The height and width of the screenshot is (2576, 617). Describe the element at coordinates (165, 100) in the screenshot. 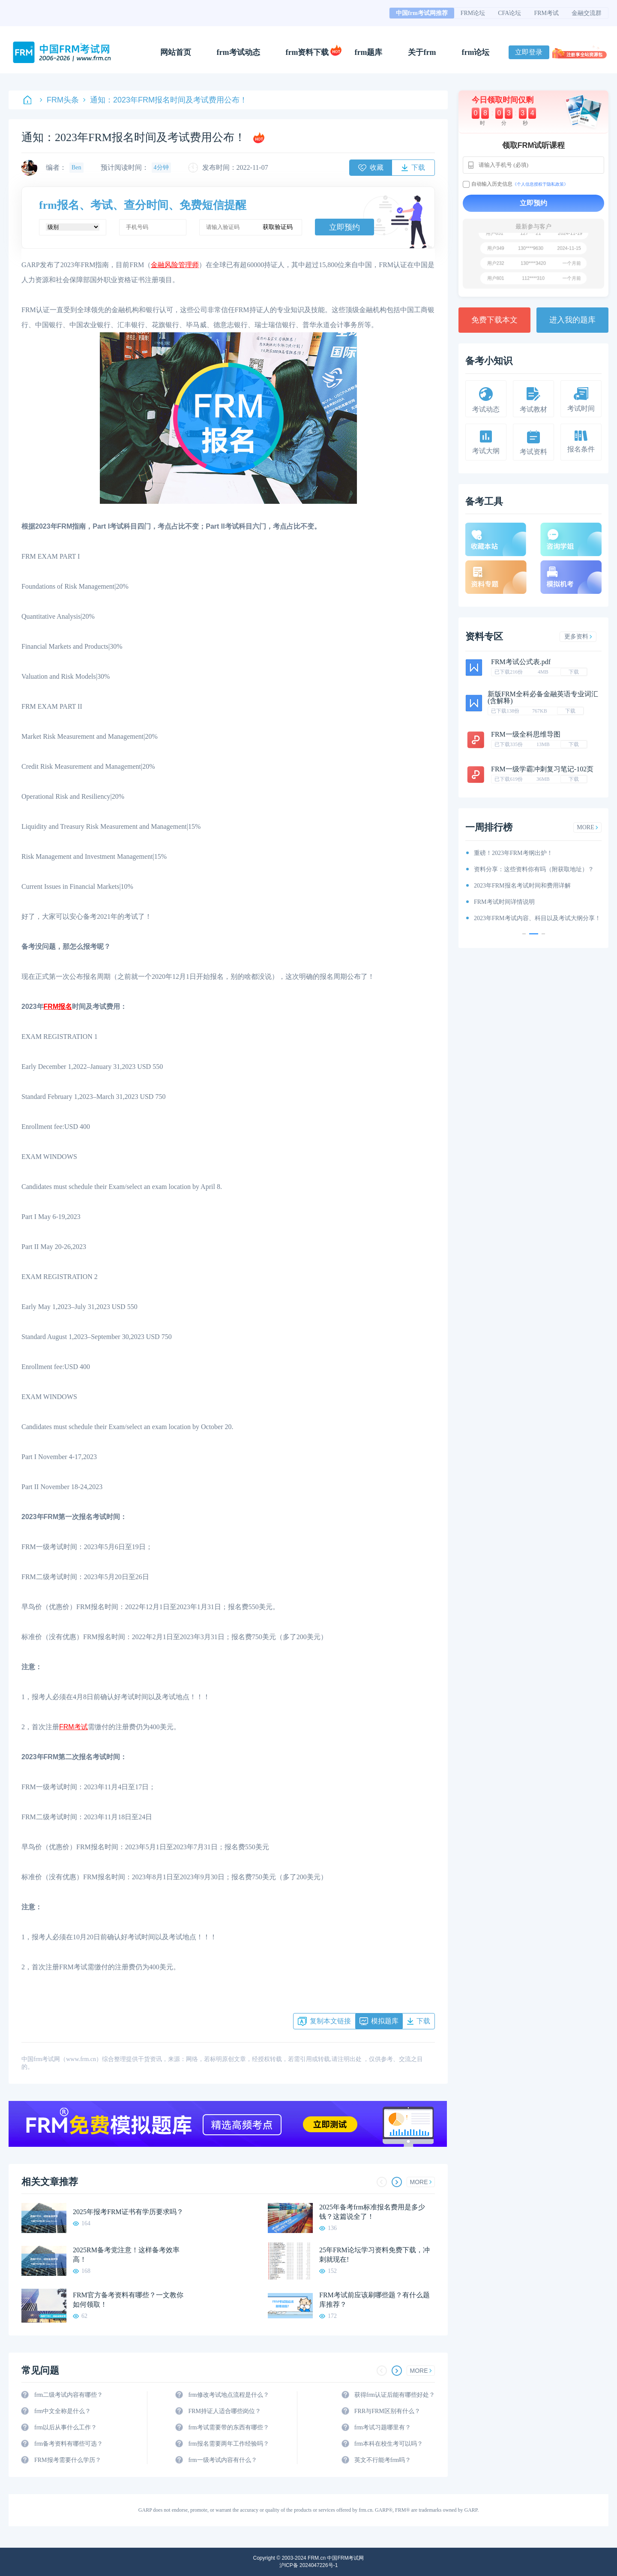

I see `通知：2023年FRM报名时间及考试费用公布！` at that location.